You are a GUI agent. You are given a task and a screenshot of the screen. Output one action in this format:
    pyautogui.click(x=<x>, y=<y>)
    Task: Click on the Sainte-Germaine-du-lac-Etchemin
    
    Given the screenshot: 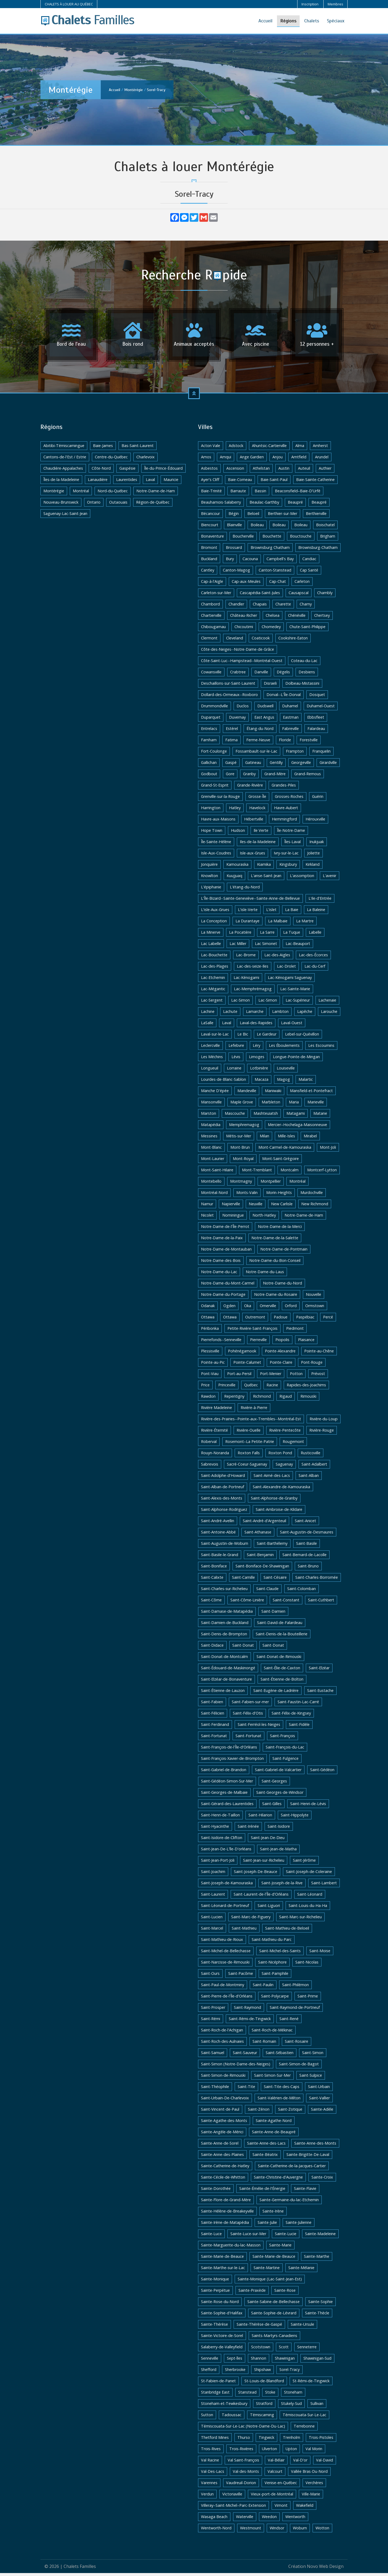 What is the action you would take?
    pyautogui.click(x=289, y=2202)
    